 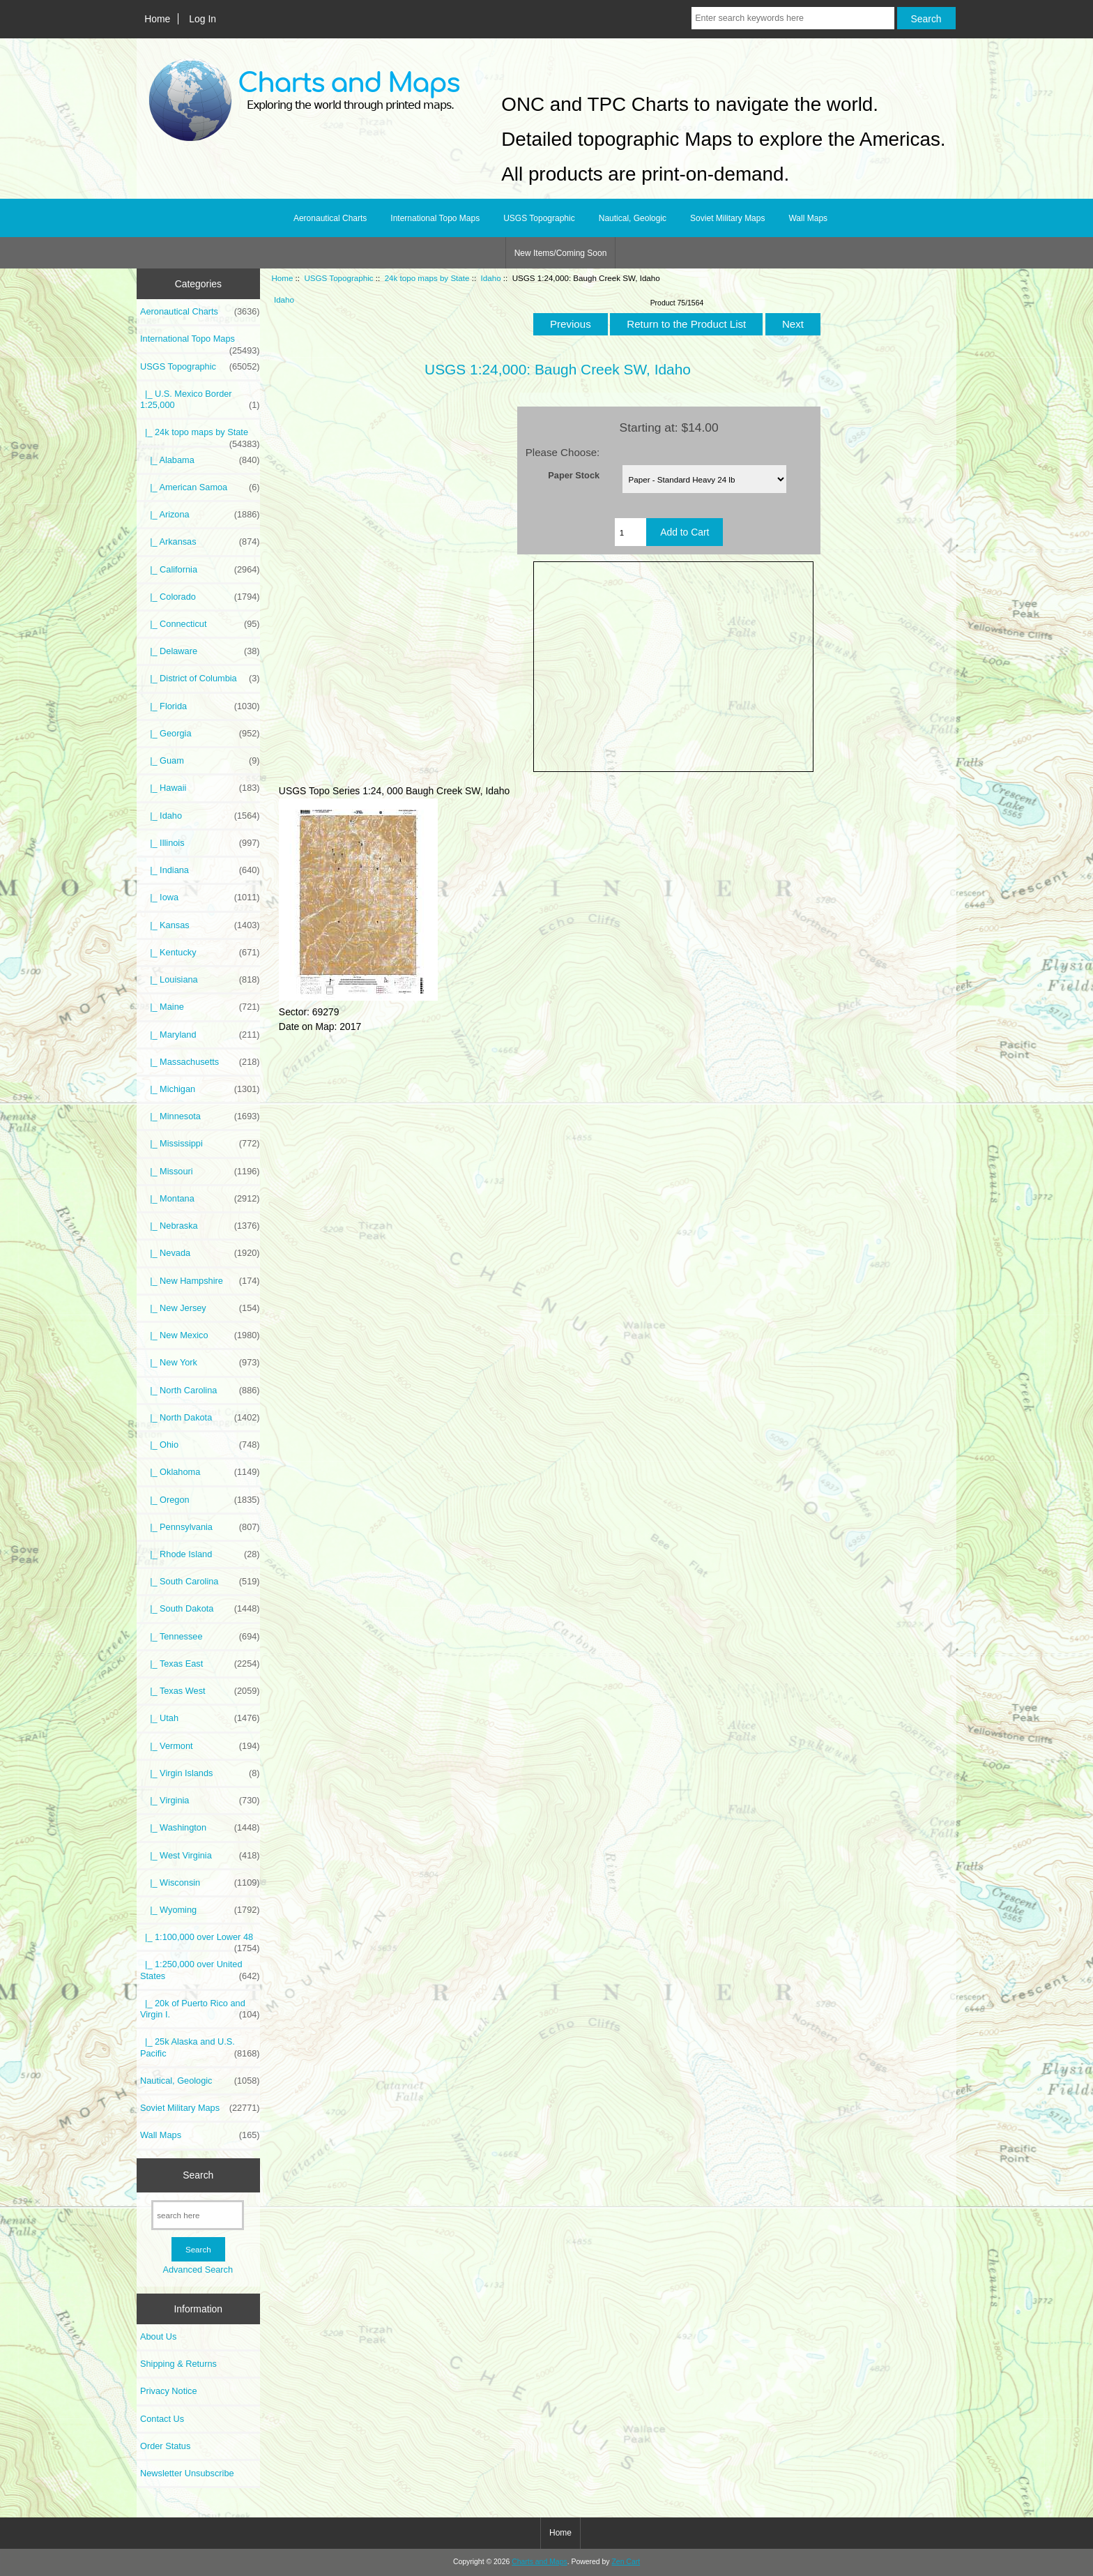 What do you see at coordinates (200, 1308) in the screenshot?
I see `|_ New Jersey` at bounding box center [200, 1308].